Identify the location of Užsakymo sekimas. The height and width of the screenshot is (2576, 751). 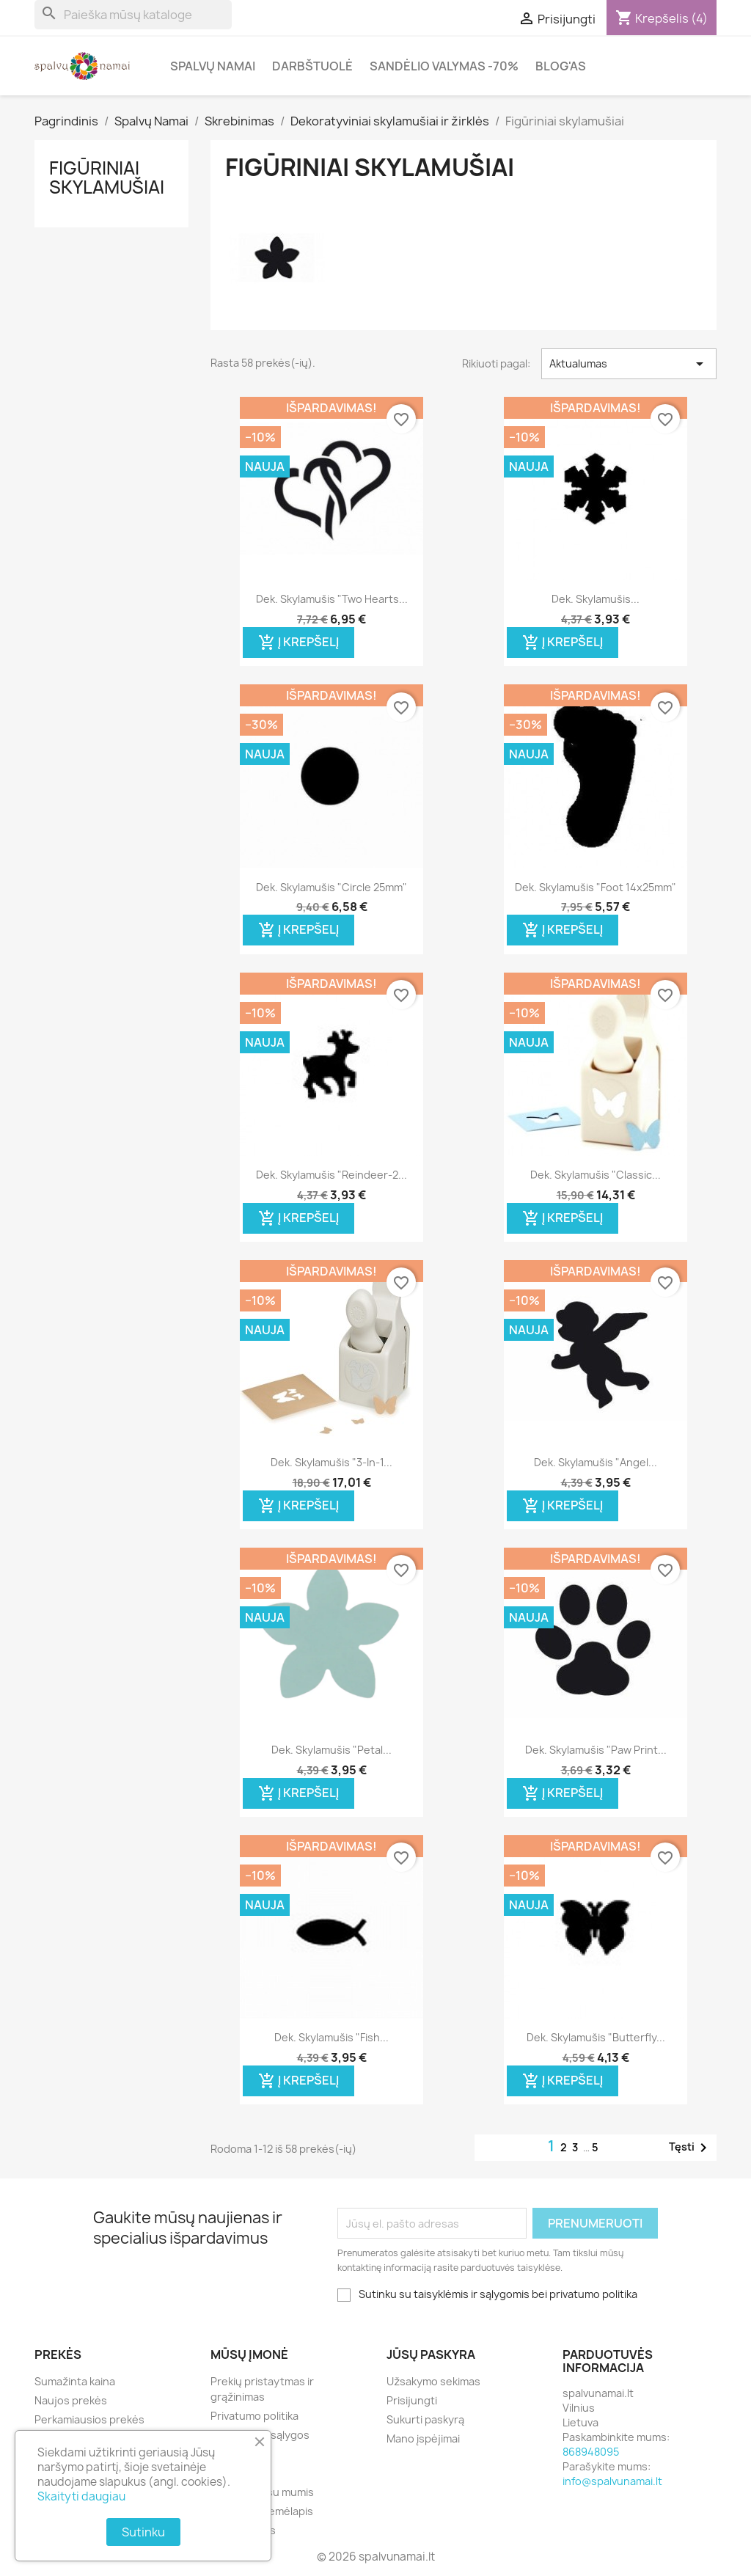
(433, 2381).